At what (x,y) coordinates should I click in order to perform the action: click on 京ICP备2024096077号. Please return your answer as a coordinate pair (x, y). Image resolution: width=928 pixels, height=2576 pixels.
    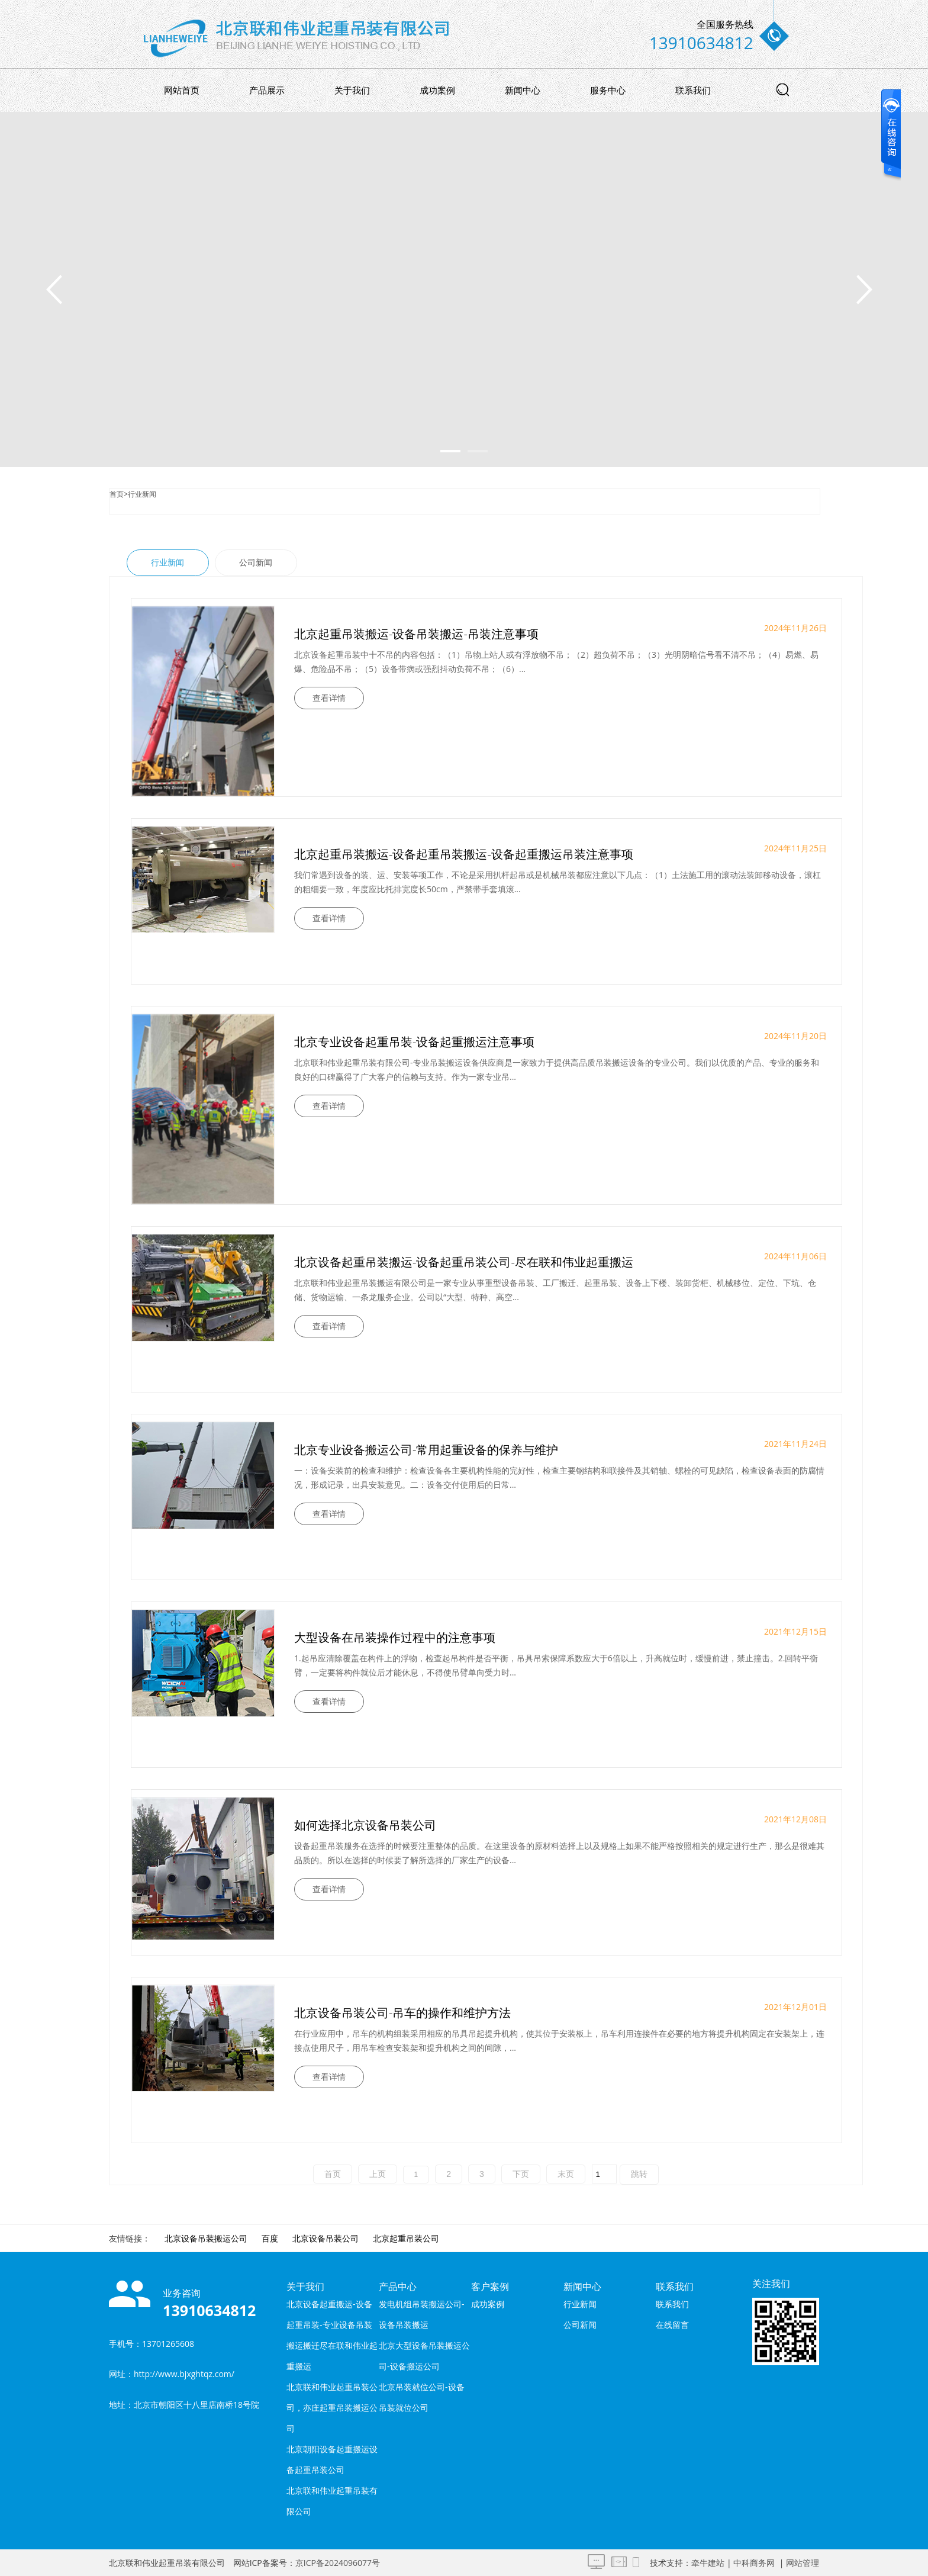
    Looking at the image, I should click on (337, 2562).